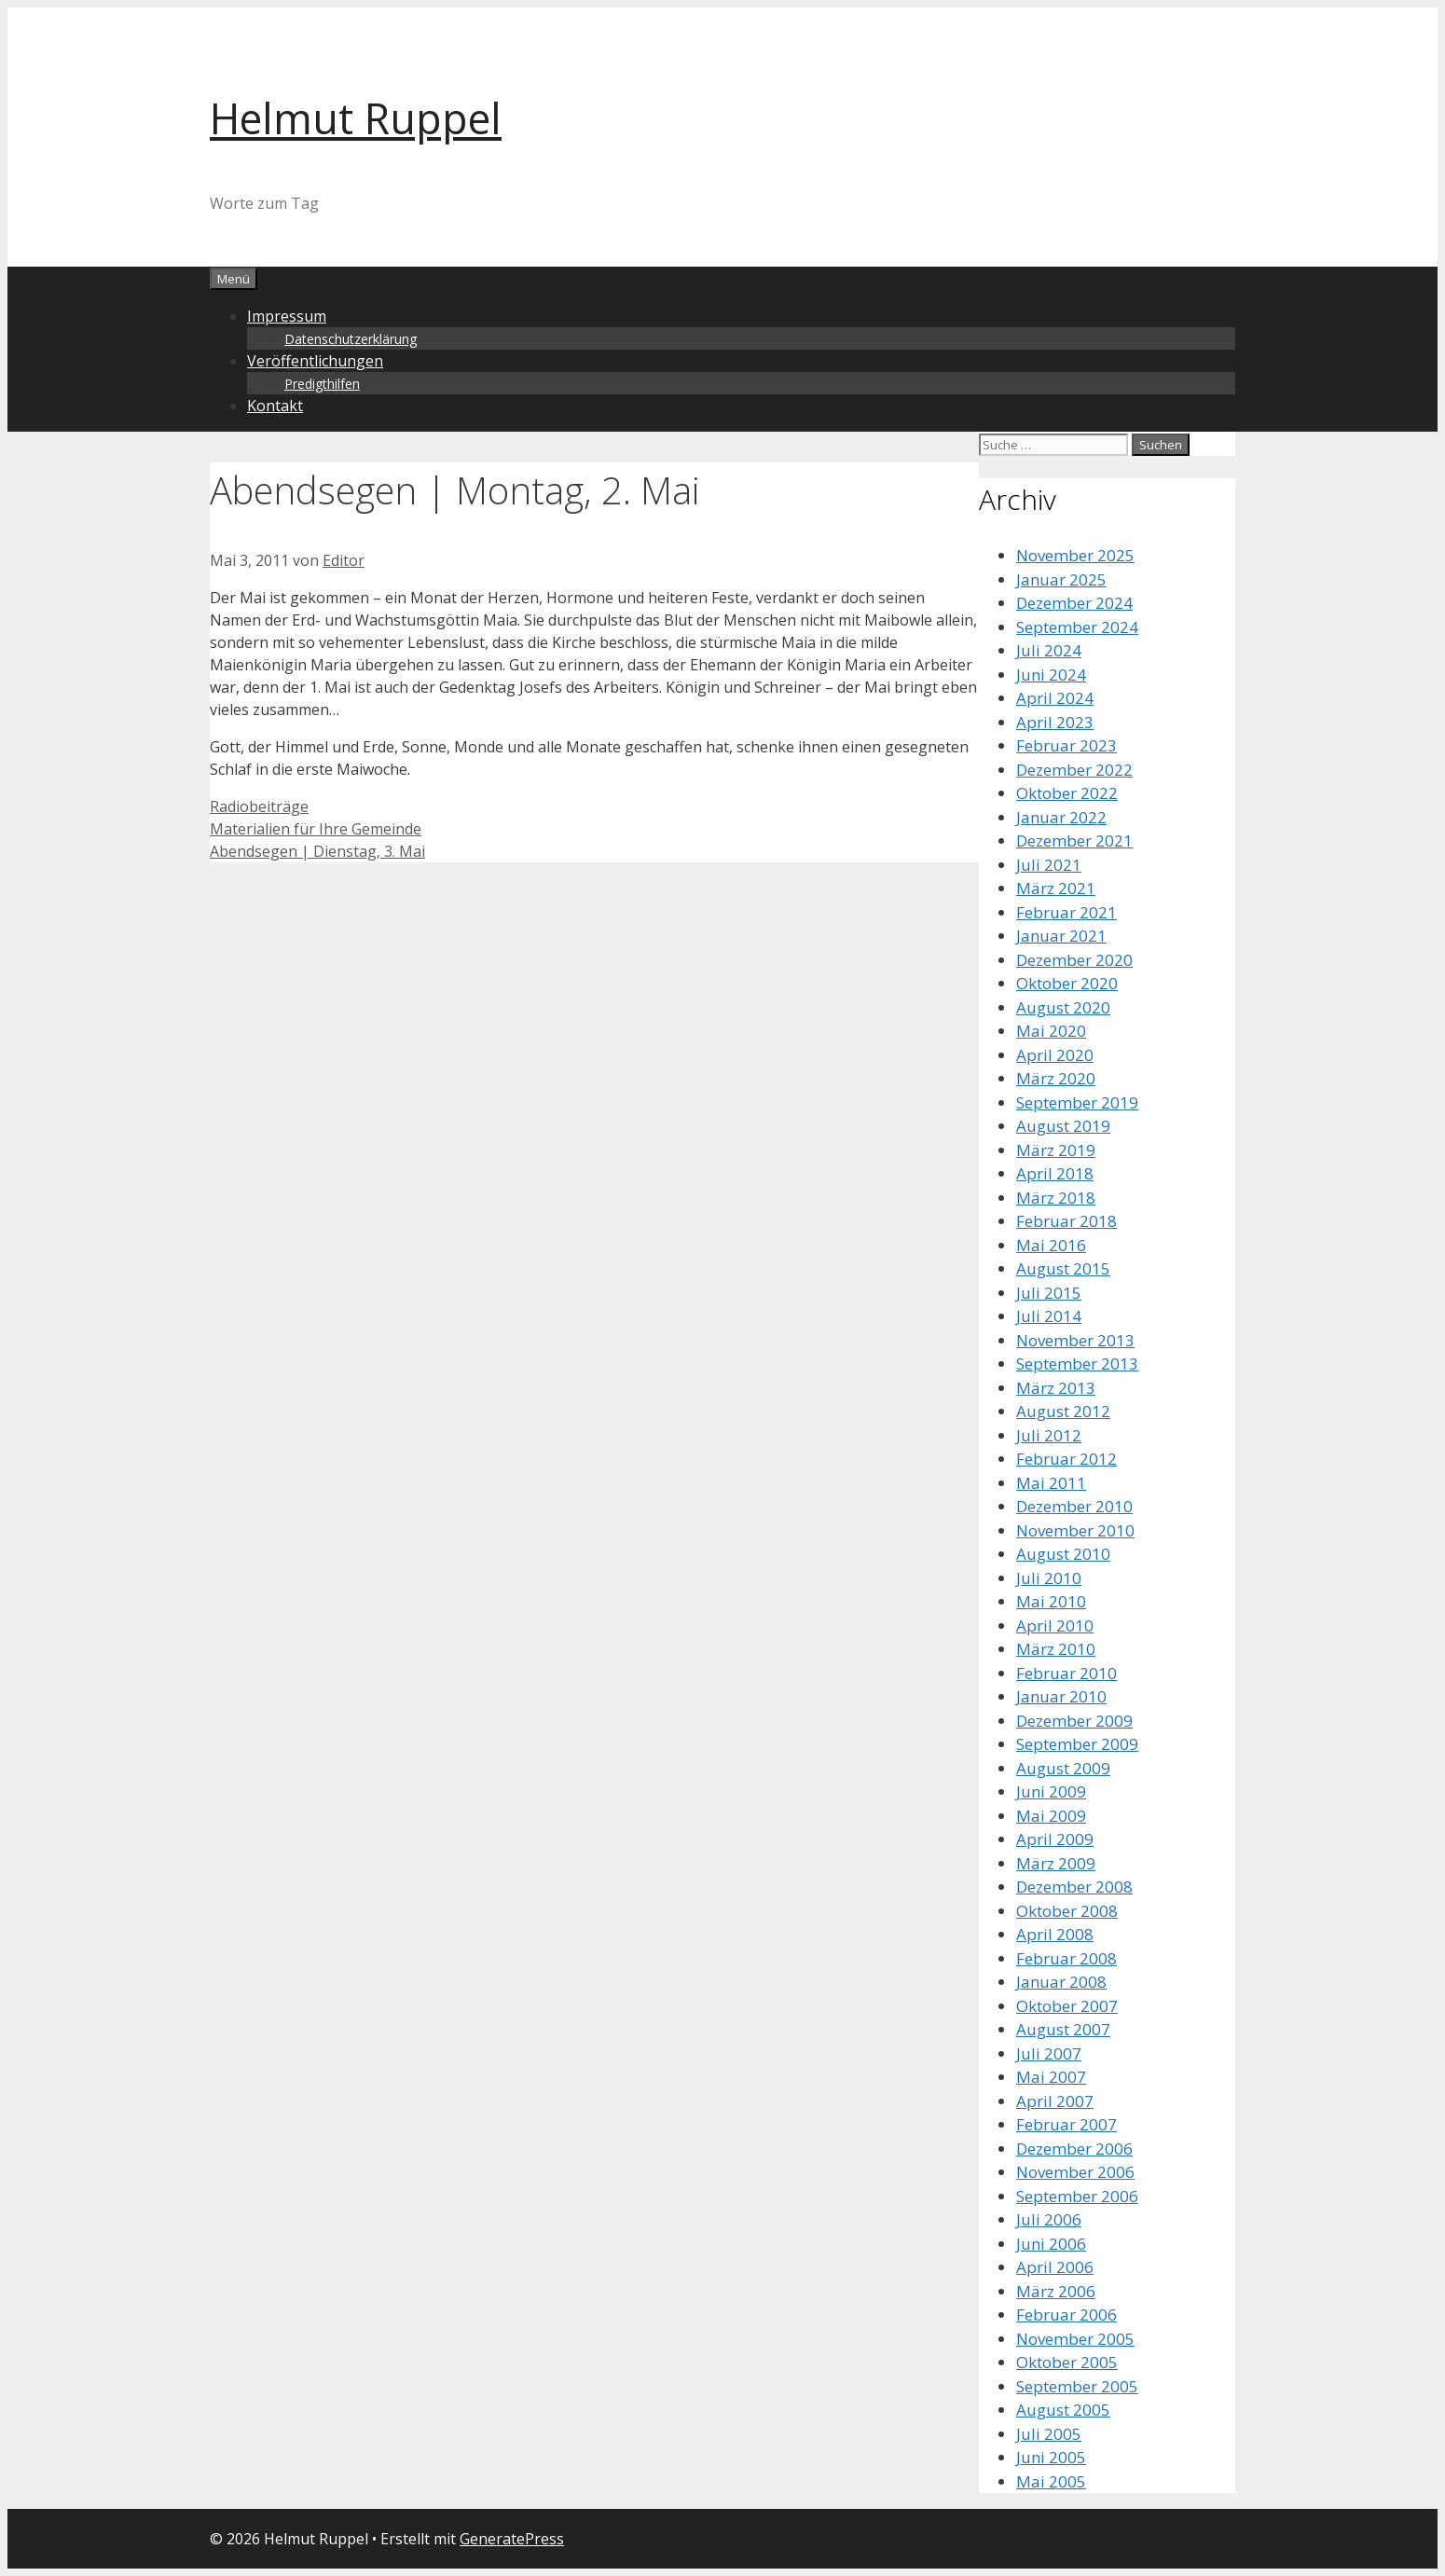 The height and width of the screenshot is (2576, 1445). Describe the element at coordinates (1063, 1553) in the screenshot. I see `August 2010` at that location.